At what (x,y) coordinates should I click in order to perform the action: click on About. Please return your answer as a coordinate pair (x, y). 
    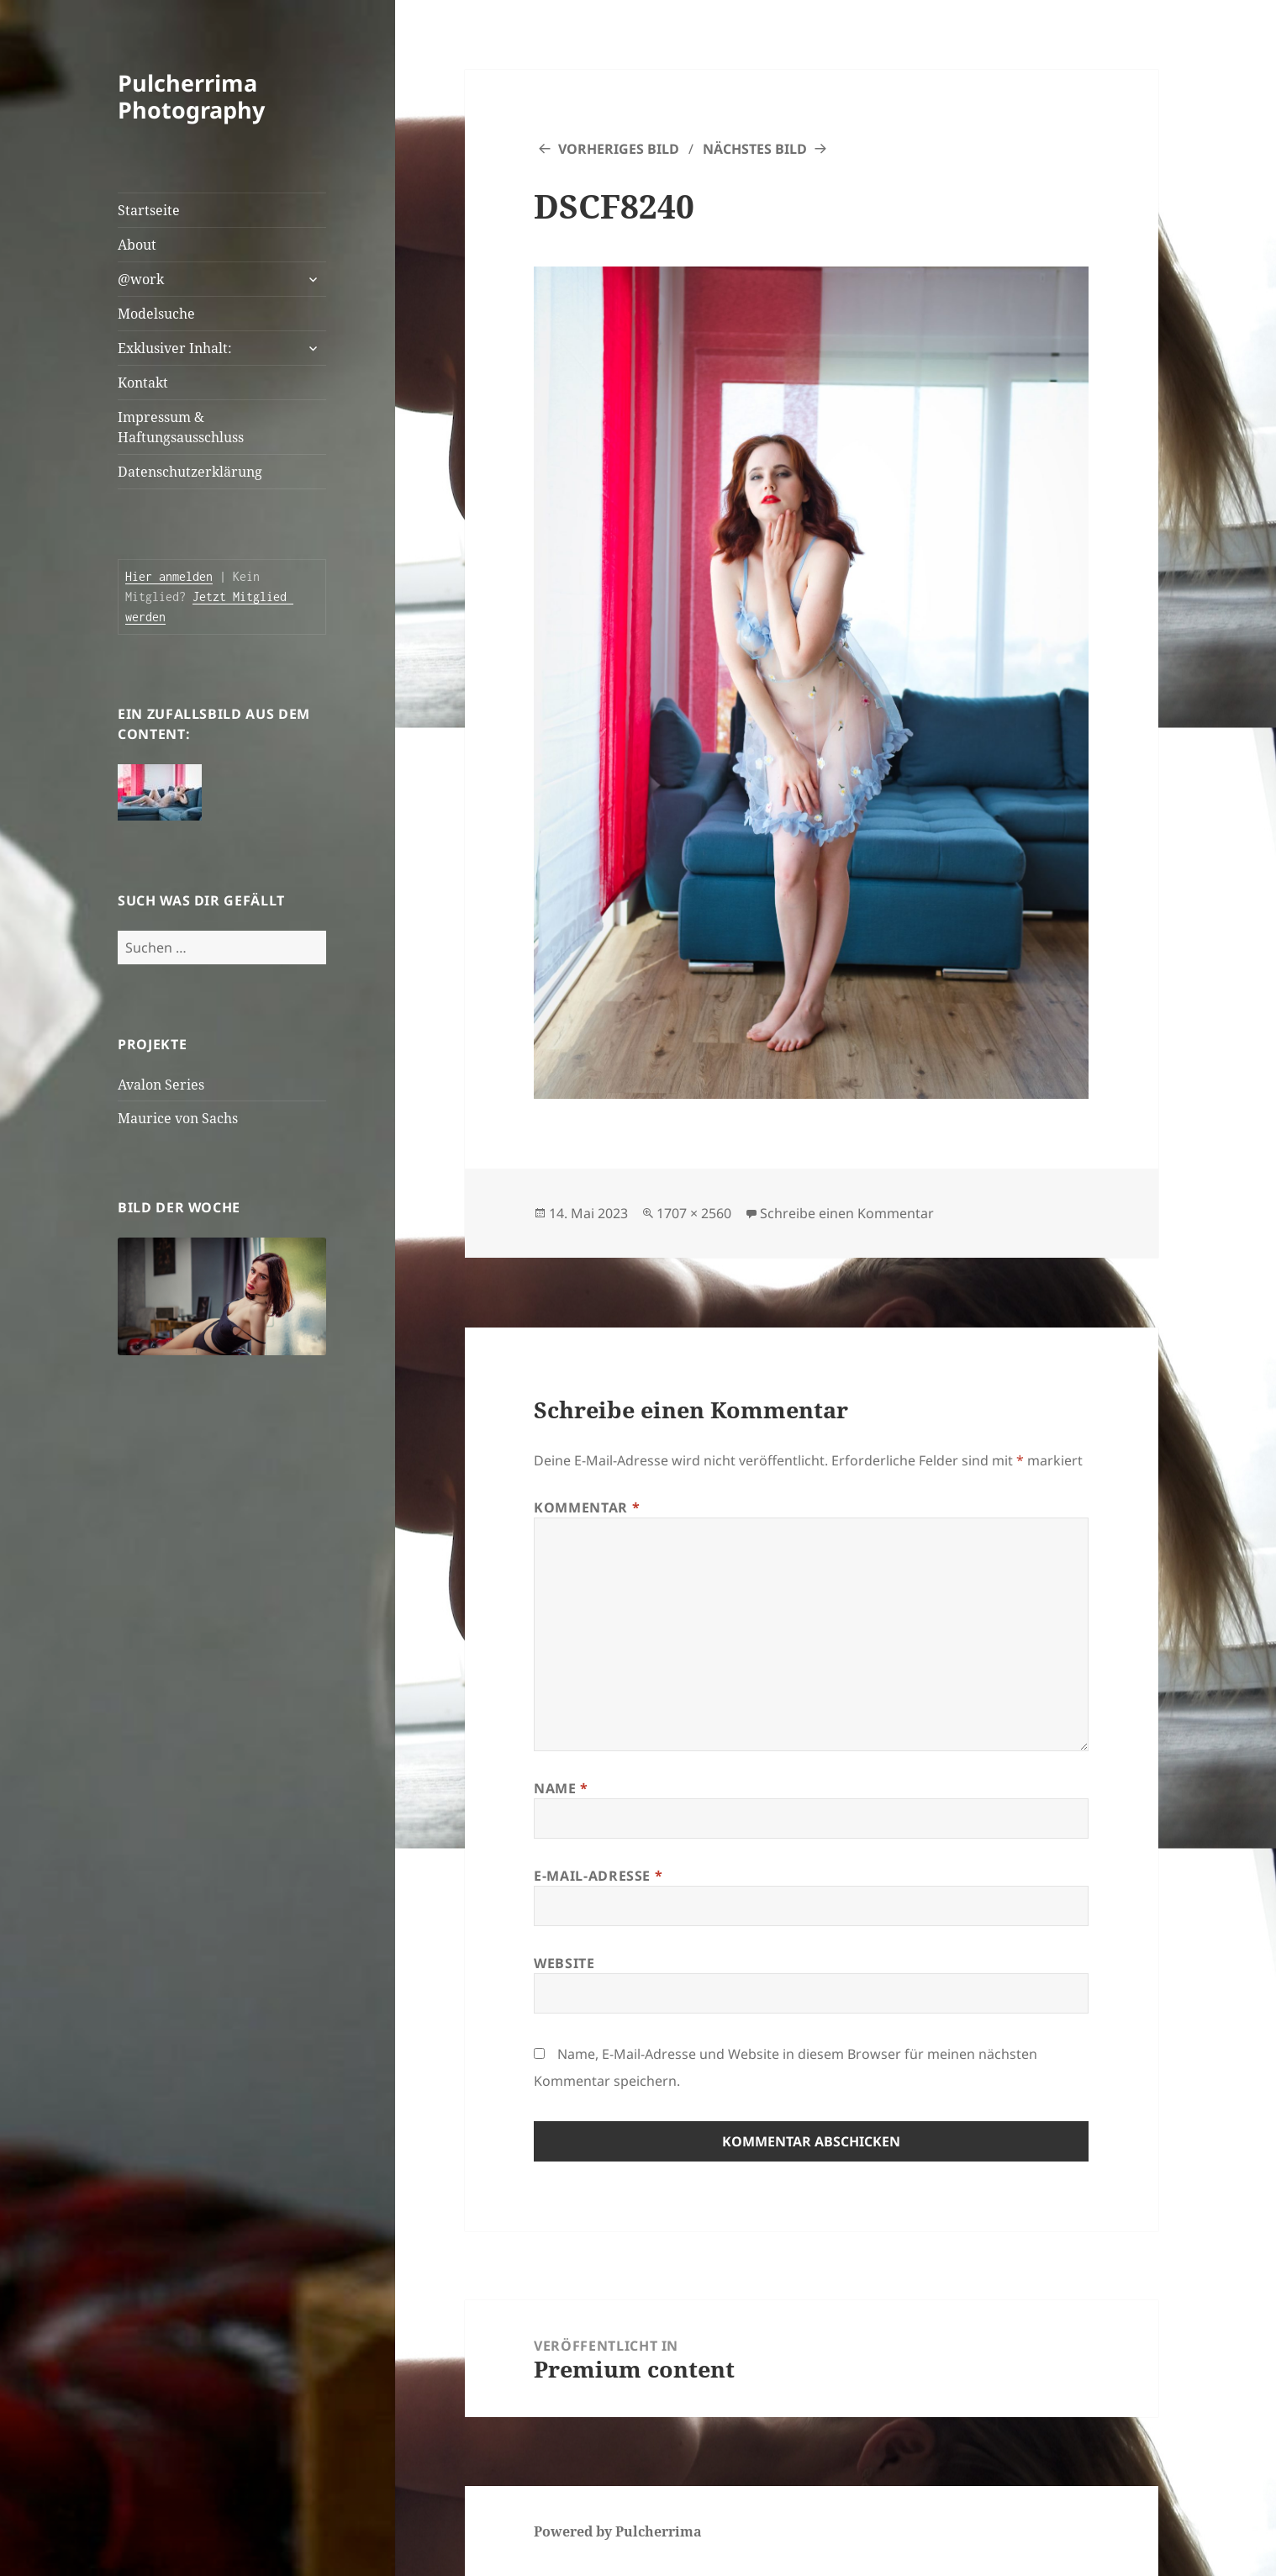
    Looking at the image, I should click on (137, 244).